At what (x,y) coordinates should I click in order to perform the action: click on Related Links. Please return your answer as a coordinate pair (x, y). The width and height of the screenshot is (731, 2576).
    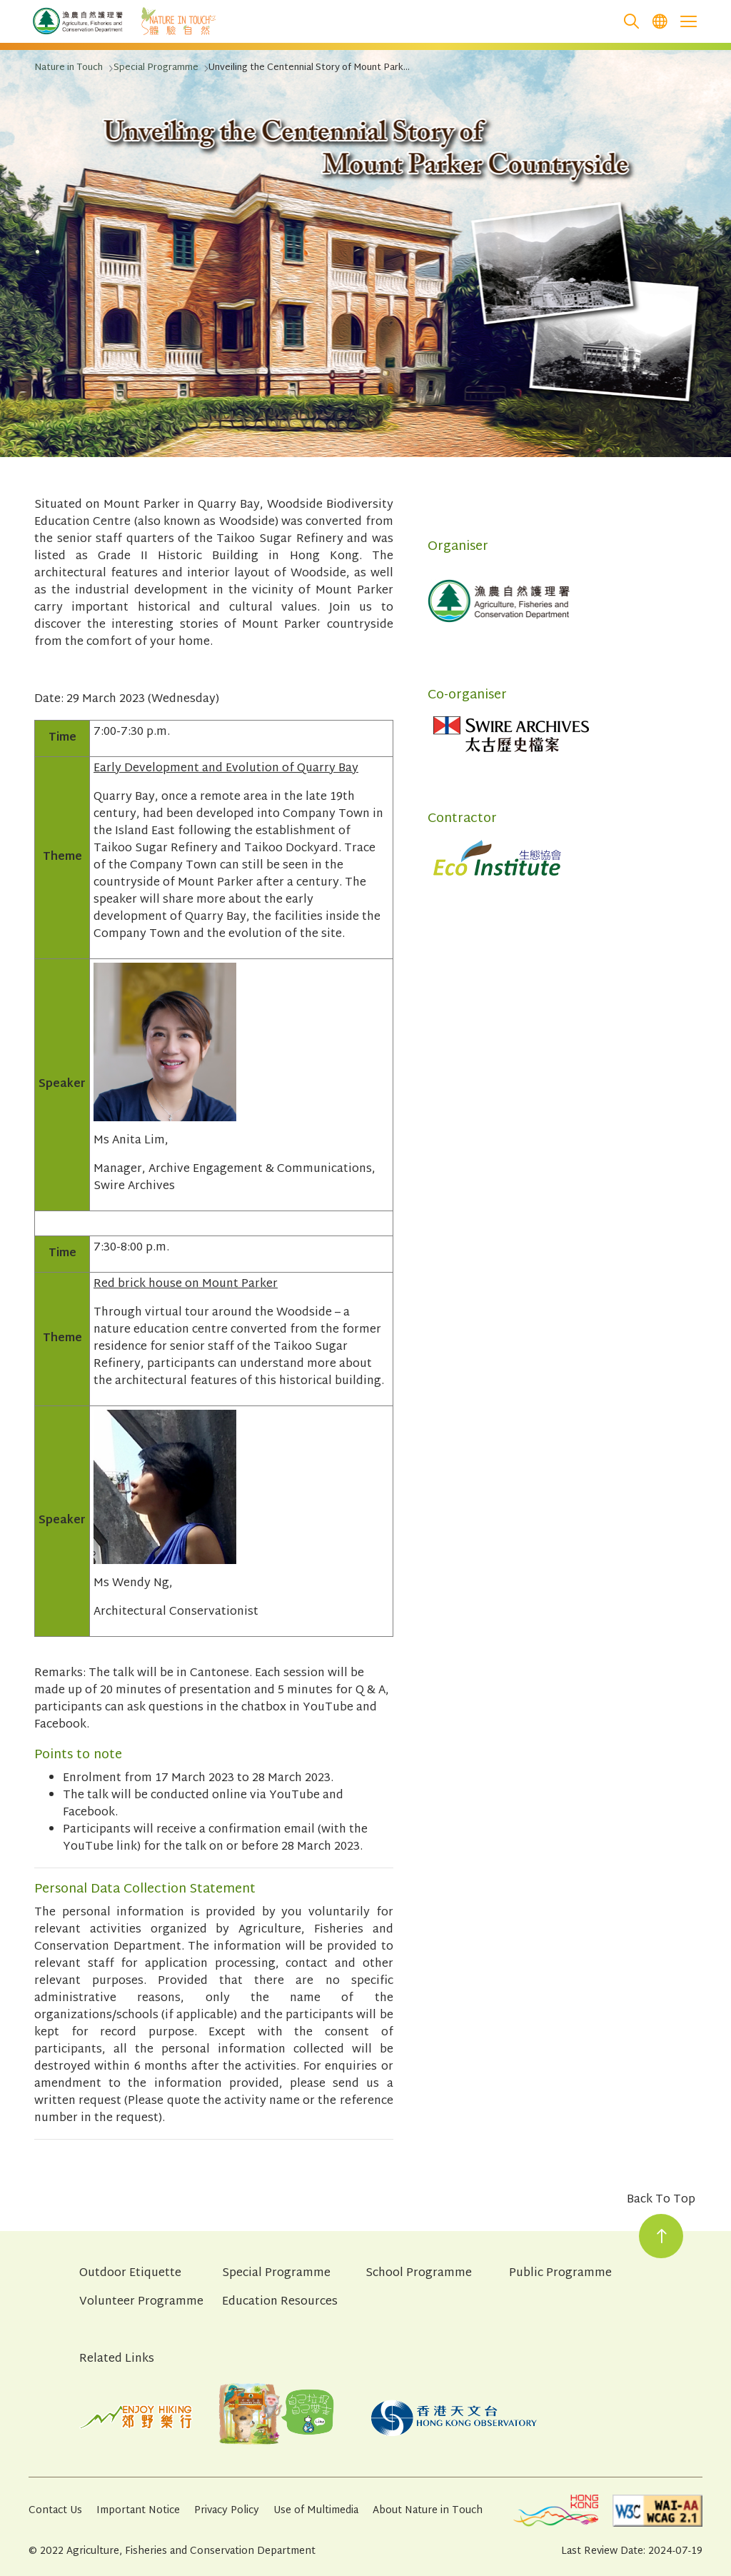
    Looking at the image, I should click on (116, 2359).